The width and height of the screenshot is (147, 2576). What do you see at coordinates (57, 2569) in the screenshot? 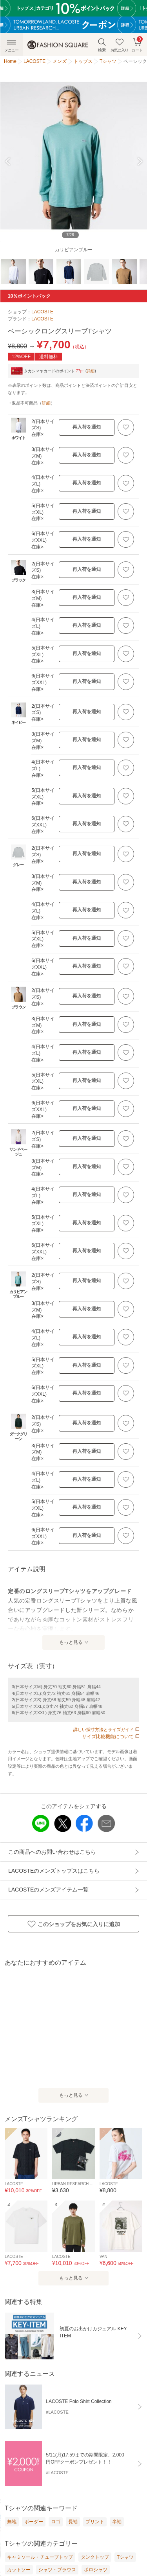
I see `シャツ・ブラウス` at bounding box center [57, 2569].